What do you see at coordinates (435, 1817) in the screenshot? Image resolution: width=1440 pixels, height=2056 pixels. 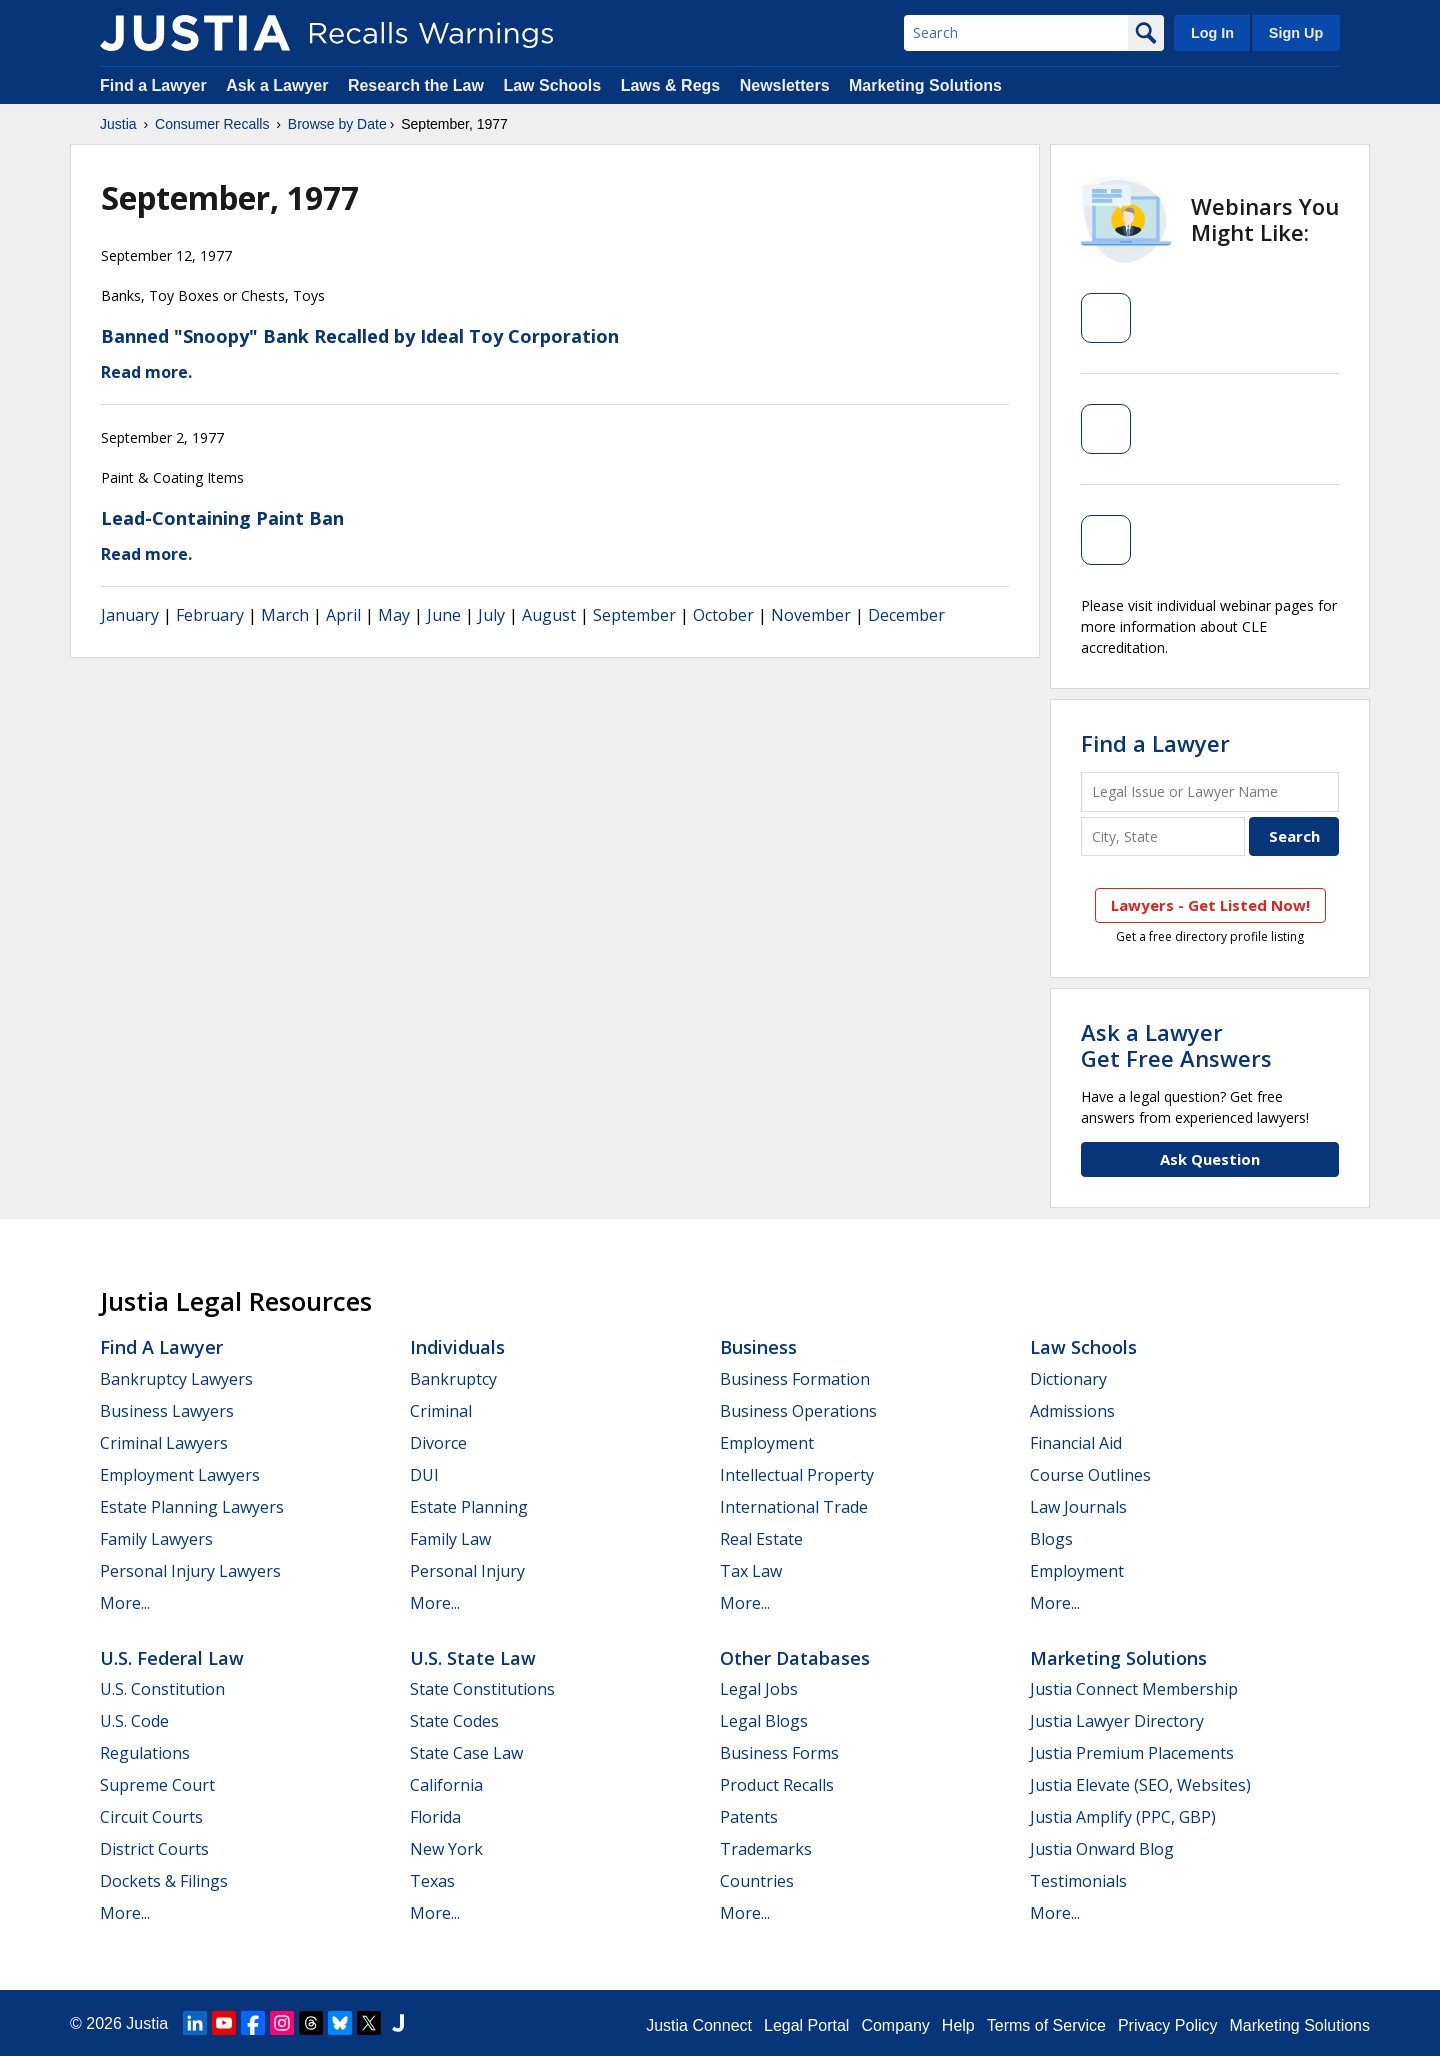 I see `Florida` at bounding box center [435, 1817].